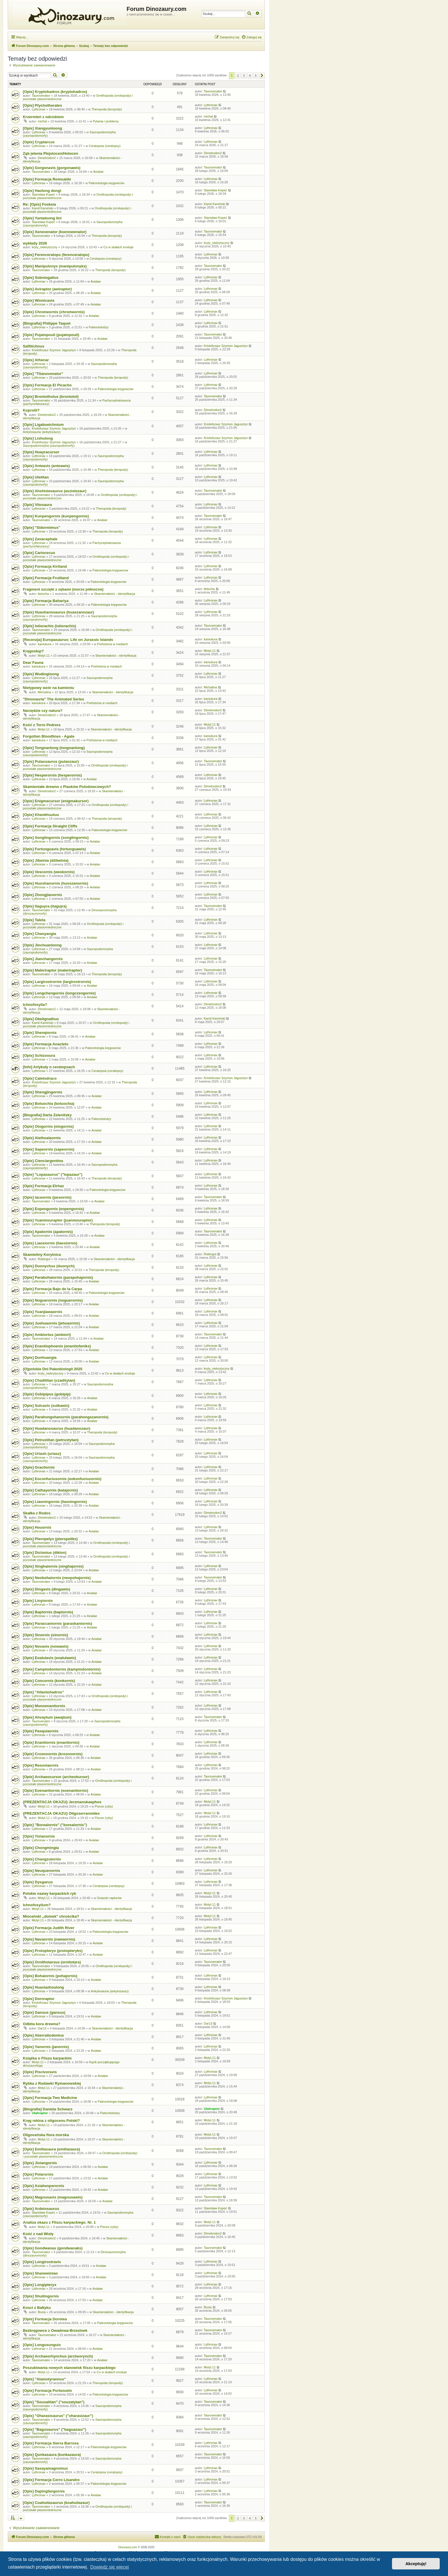 The image size is (448, 2576). I want to click on [Opis] Formacja Cerro Lisandro, so click(51, 2480).